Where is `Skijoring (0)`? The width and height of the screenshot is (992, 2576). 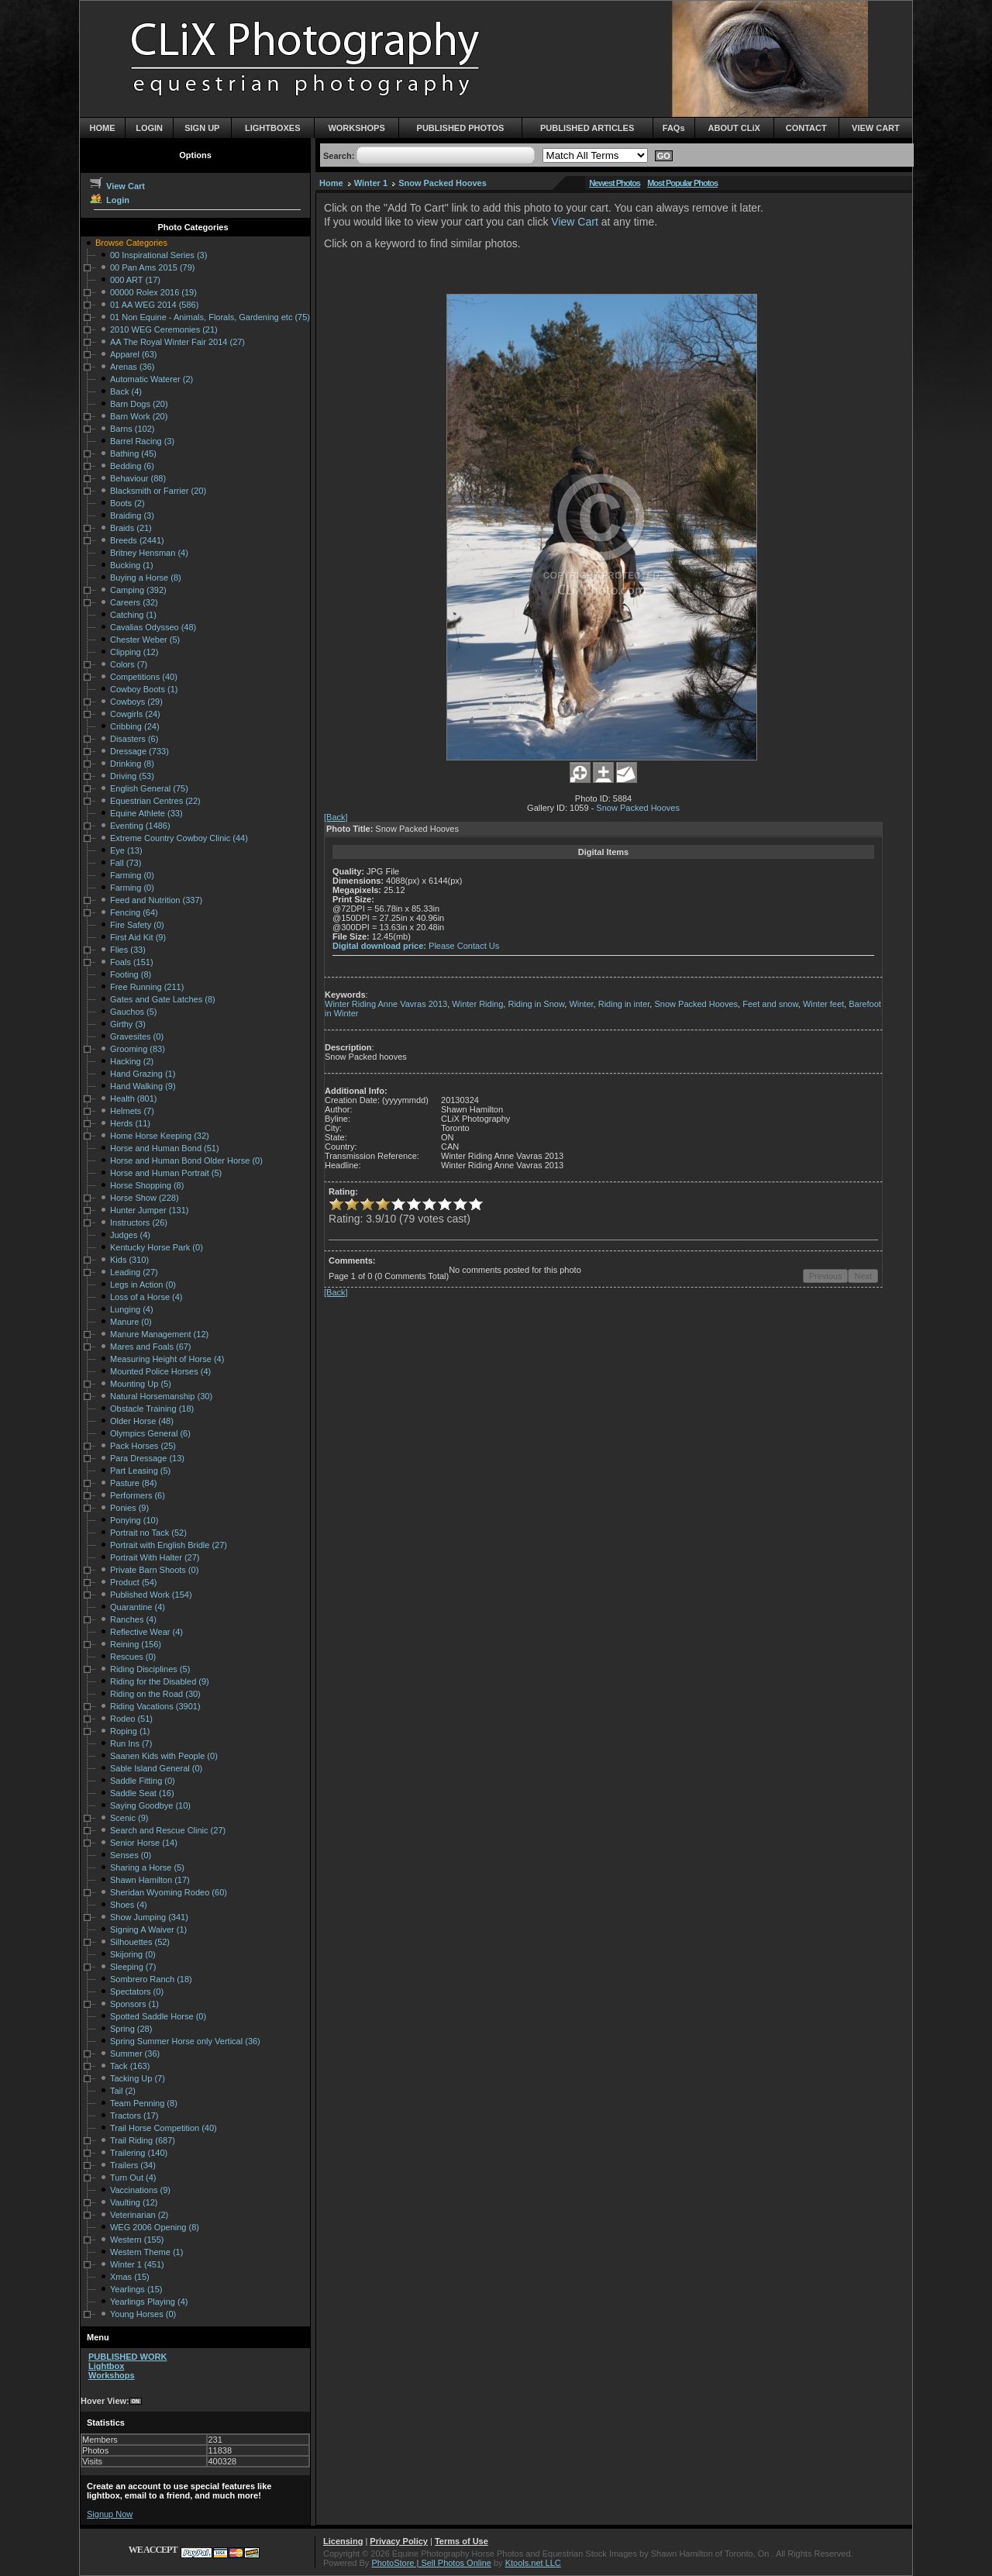 Skijoring (0) is located at coordinates (133, 1954).